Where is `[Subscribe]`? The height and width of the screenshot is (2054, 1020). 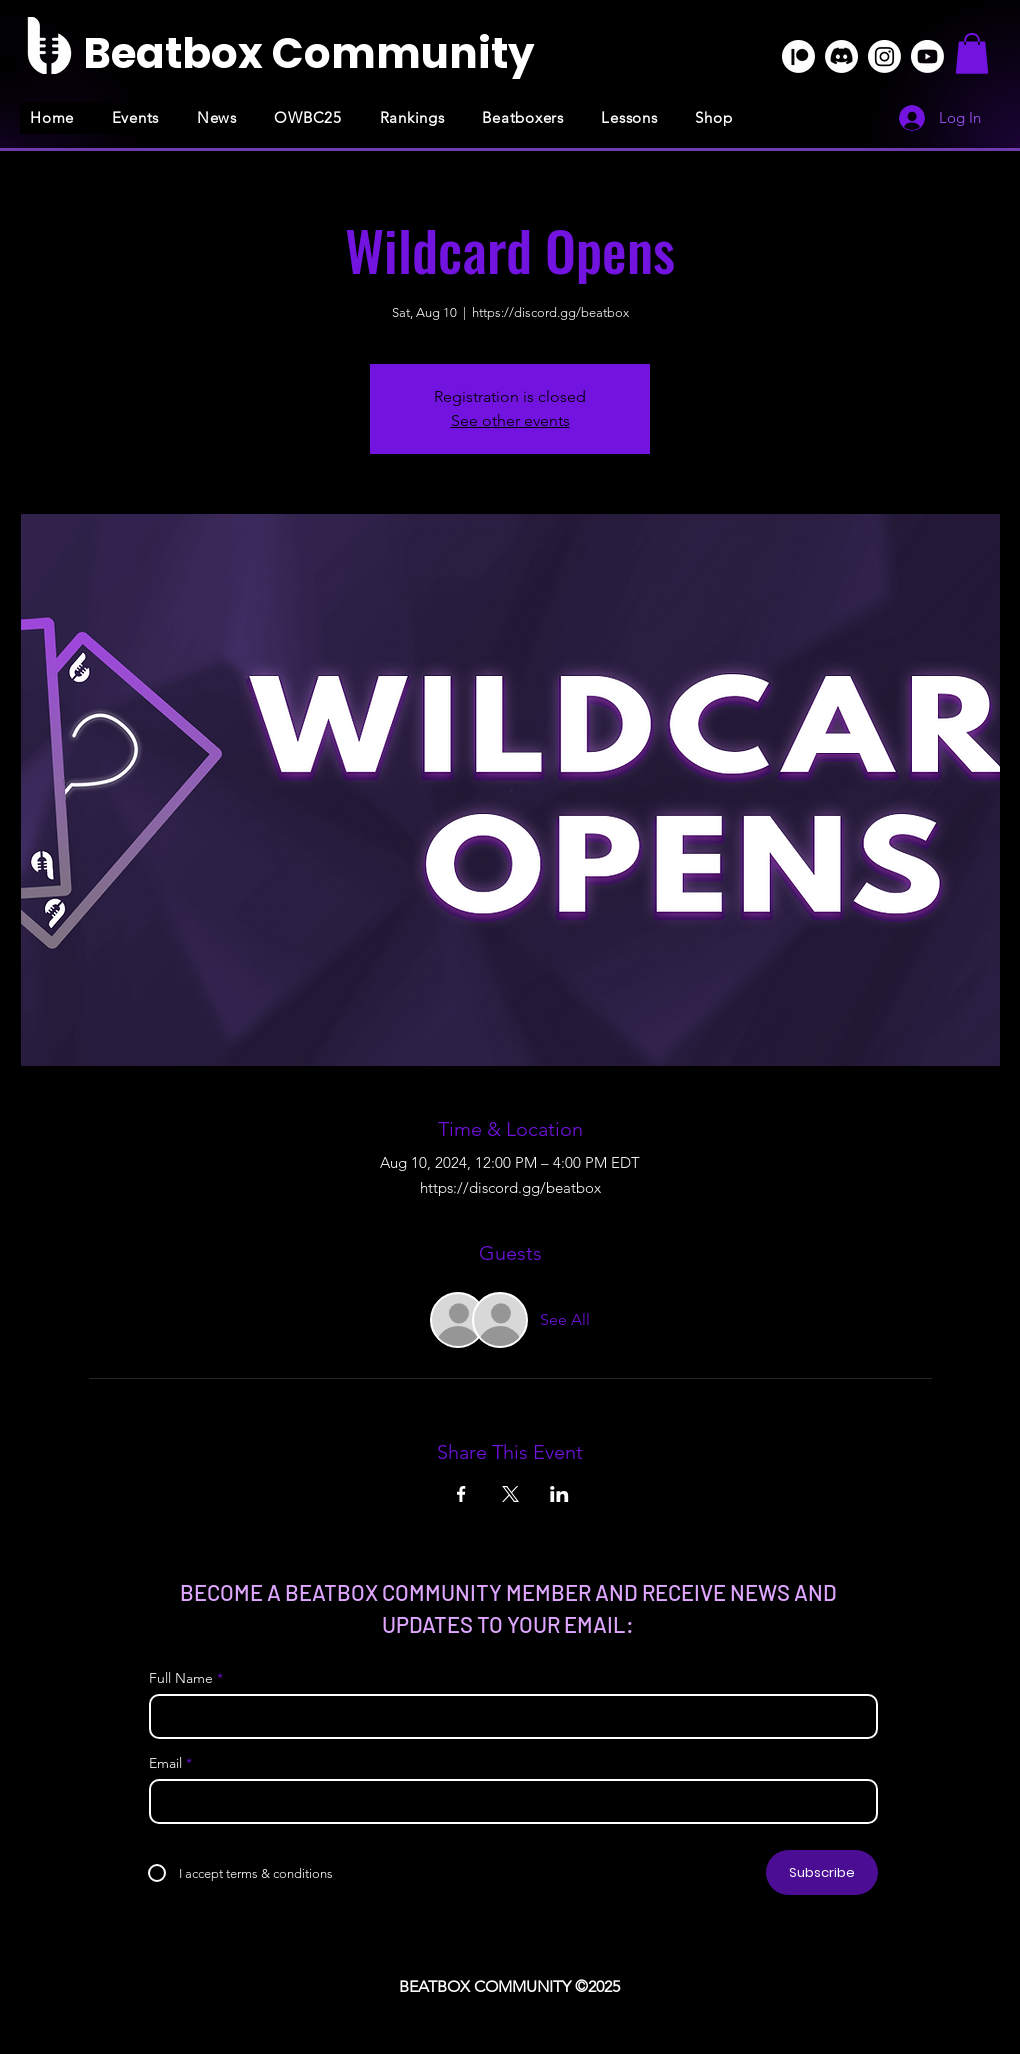 [Subscribe] is located at coordinates (822, 1872).